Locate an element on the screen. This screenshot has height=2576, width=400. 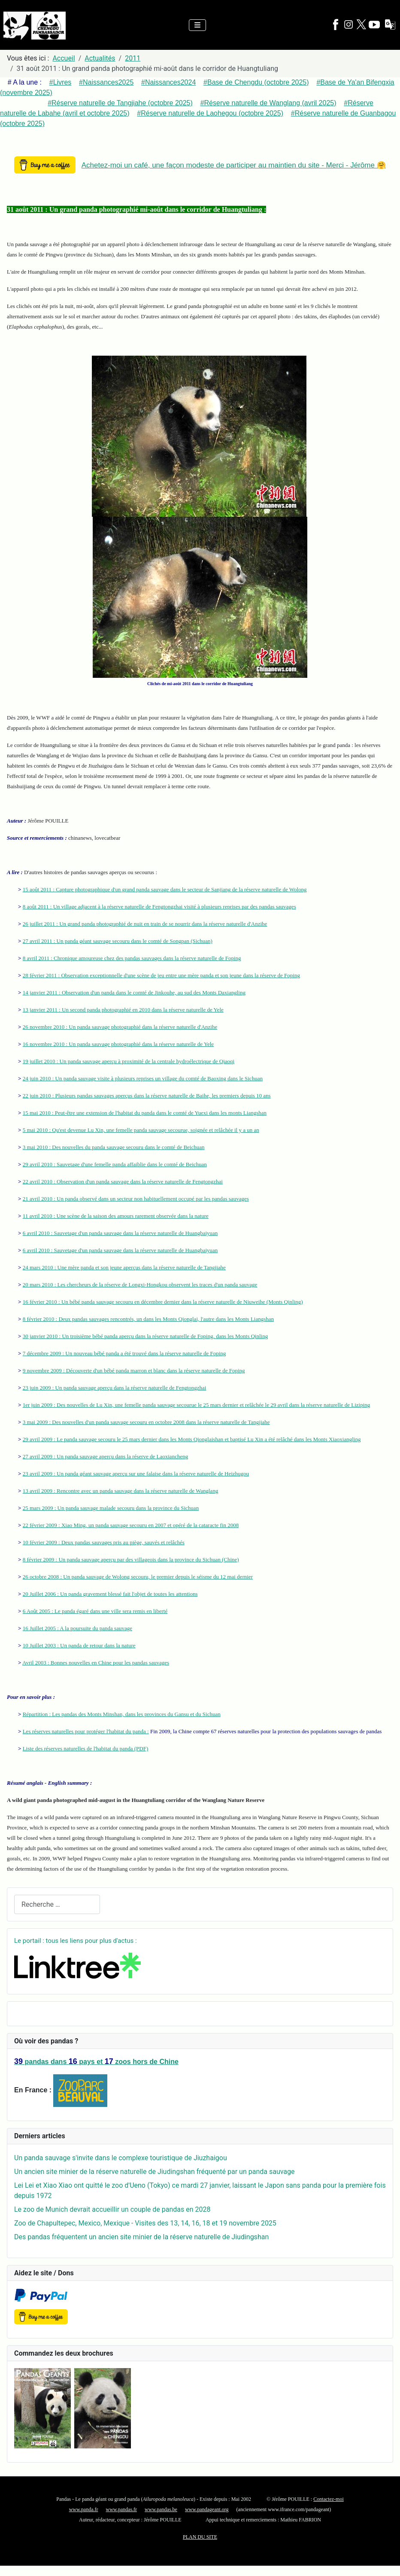
22 avril 2010 : Observation d'un panda sauvage dans la réserve naturelle de Fengtongzhai is located at coordinates (123, 1181).